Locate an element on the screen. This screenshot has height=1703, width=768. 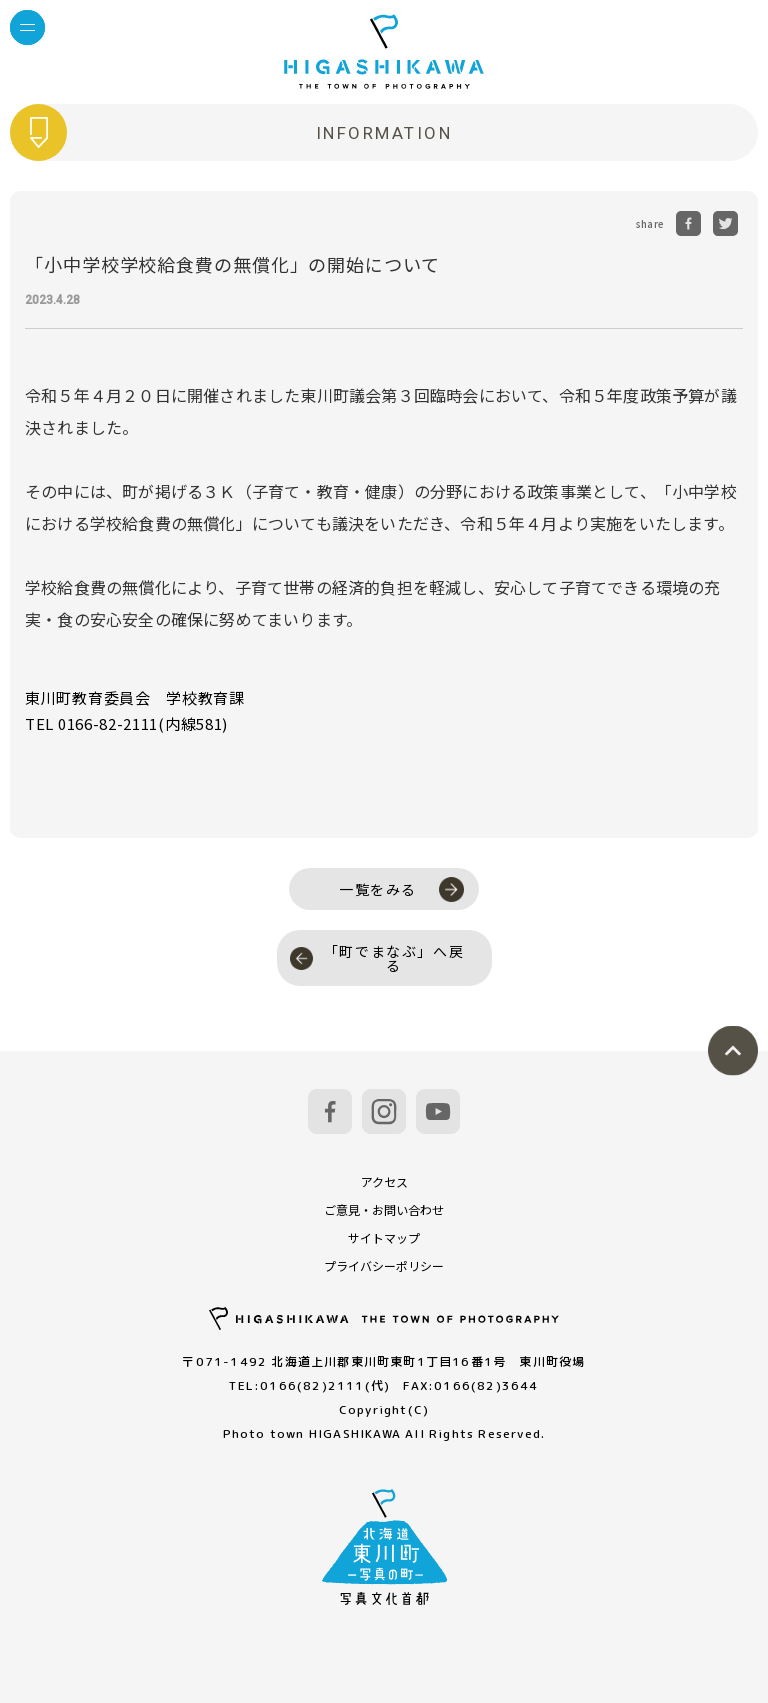
プライバシーポリシー is located at coordinates (384, 1265).